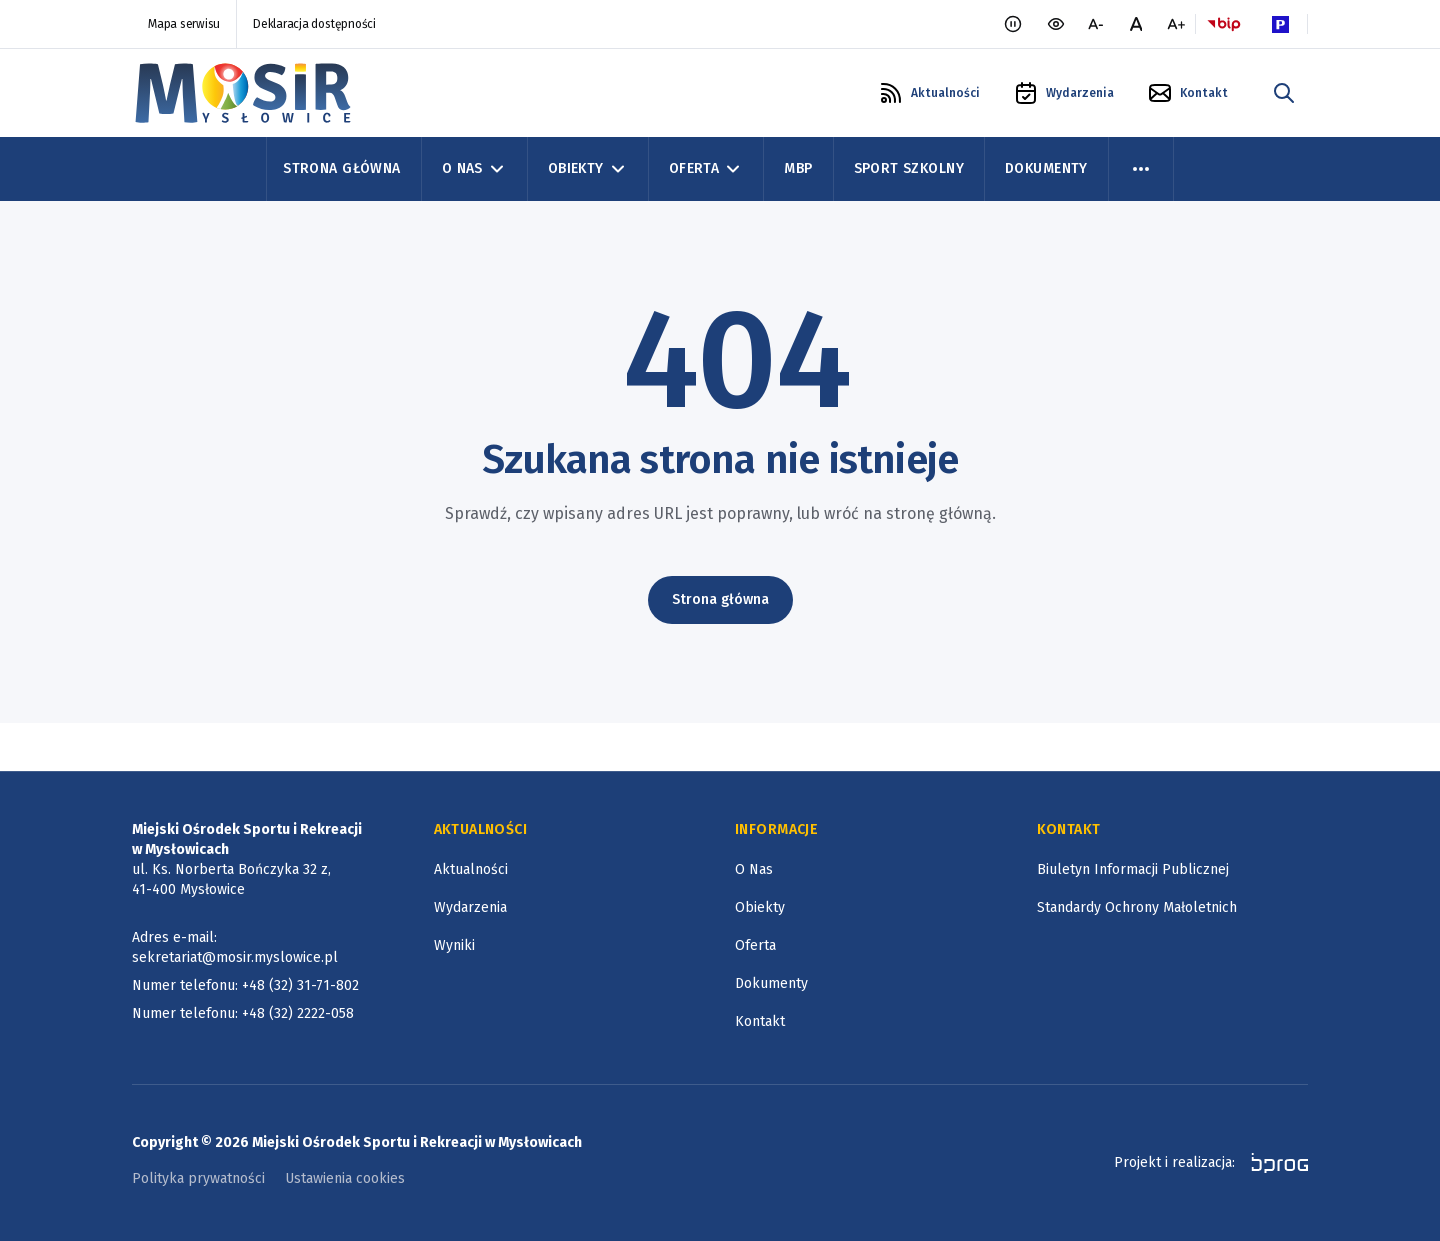 The height and width of the screenshot is (1241, 1440). What do you see at coordinates (588, 169) in the screenshot?
I see `Obiekty` at bounding box center [588, 169].